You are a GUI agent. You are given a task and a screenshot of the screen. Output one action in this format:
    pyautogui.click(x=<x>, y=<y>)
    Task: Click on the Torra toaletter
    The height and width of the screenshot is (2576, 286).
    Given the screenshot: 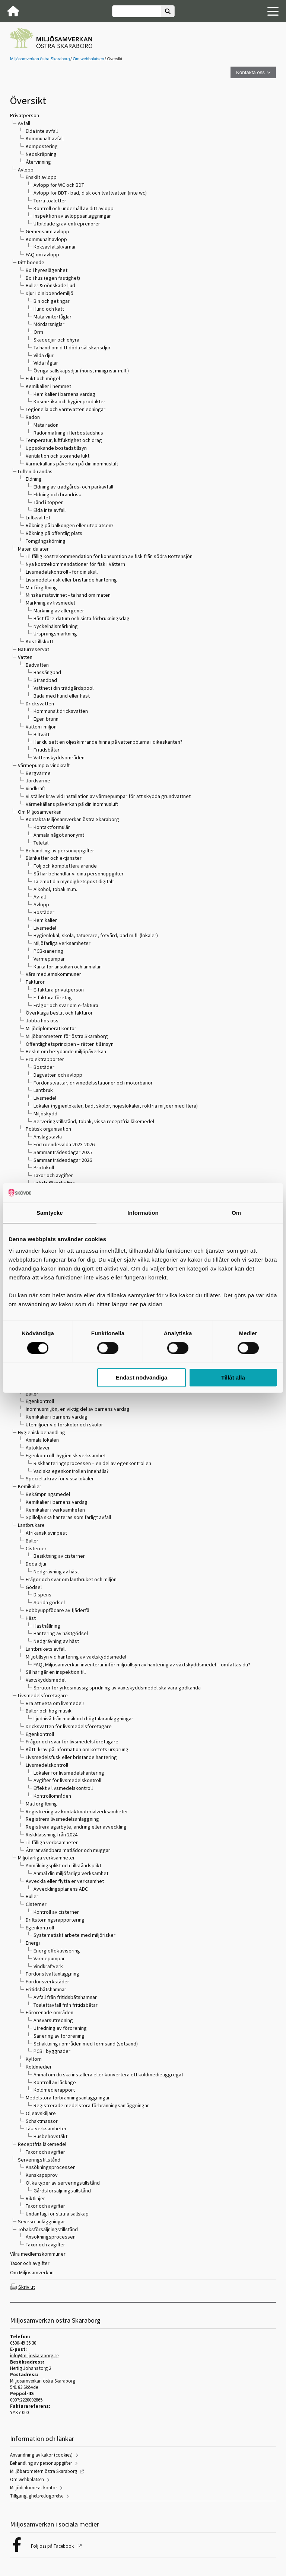 What is the action you would take?
    pyautogui.click(x=50, y=200)
    